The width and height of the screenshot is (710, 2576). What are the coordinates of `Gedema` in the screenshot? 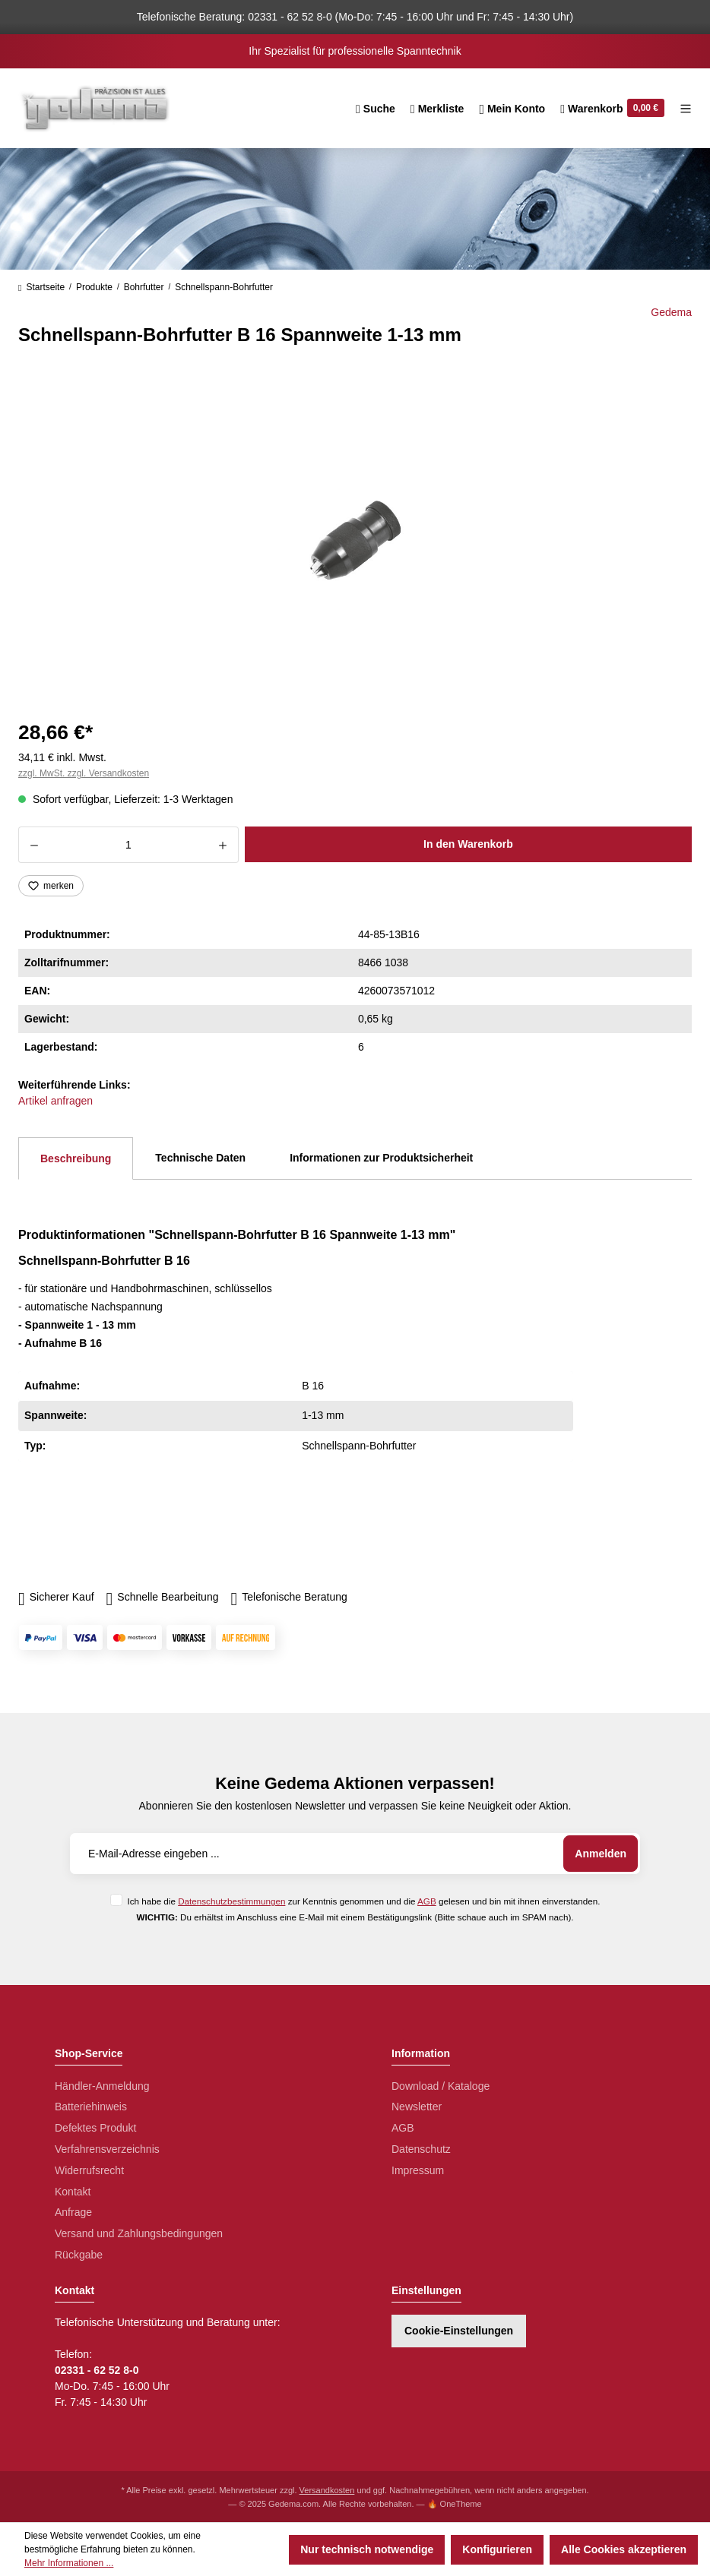 It's located at (671, 312).